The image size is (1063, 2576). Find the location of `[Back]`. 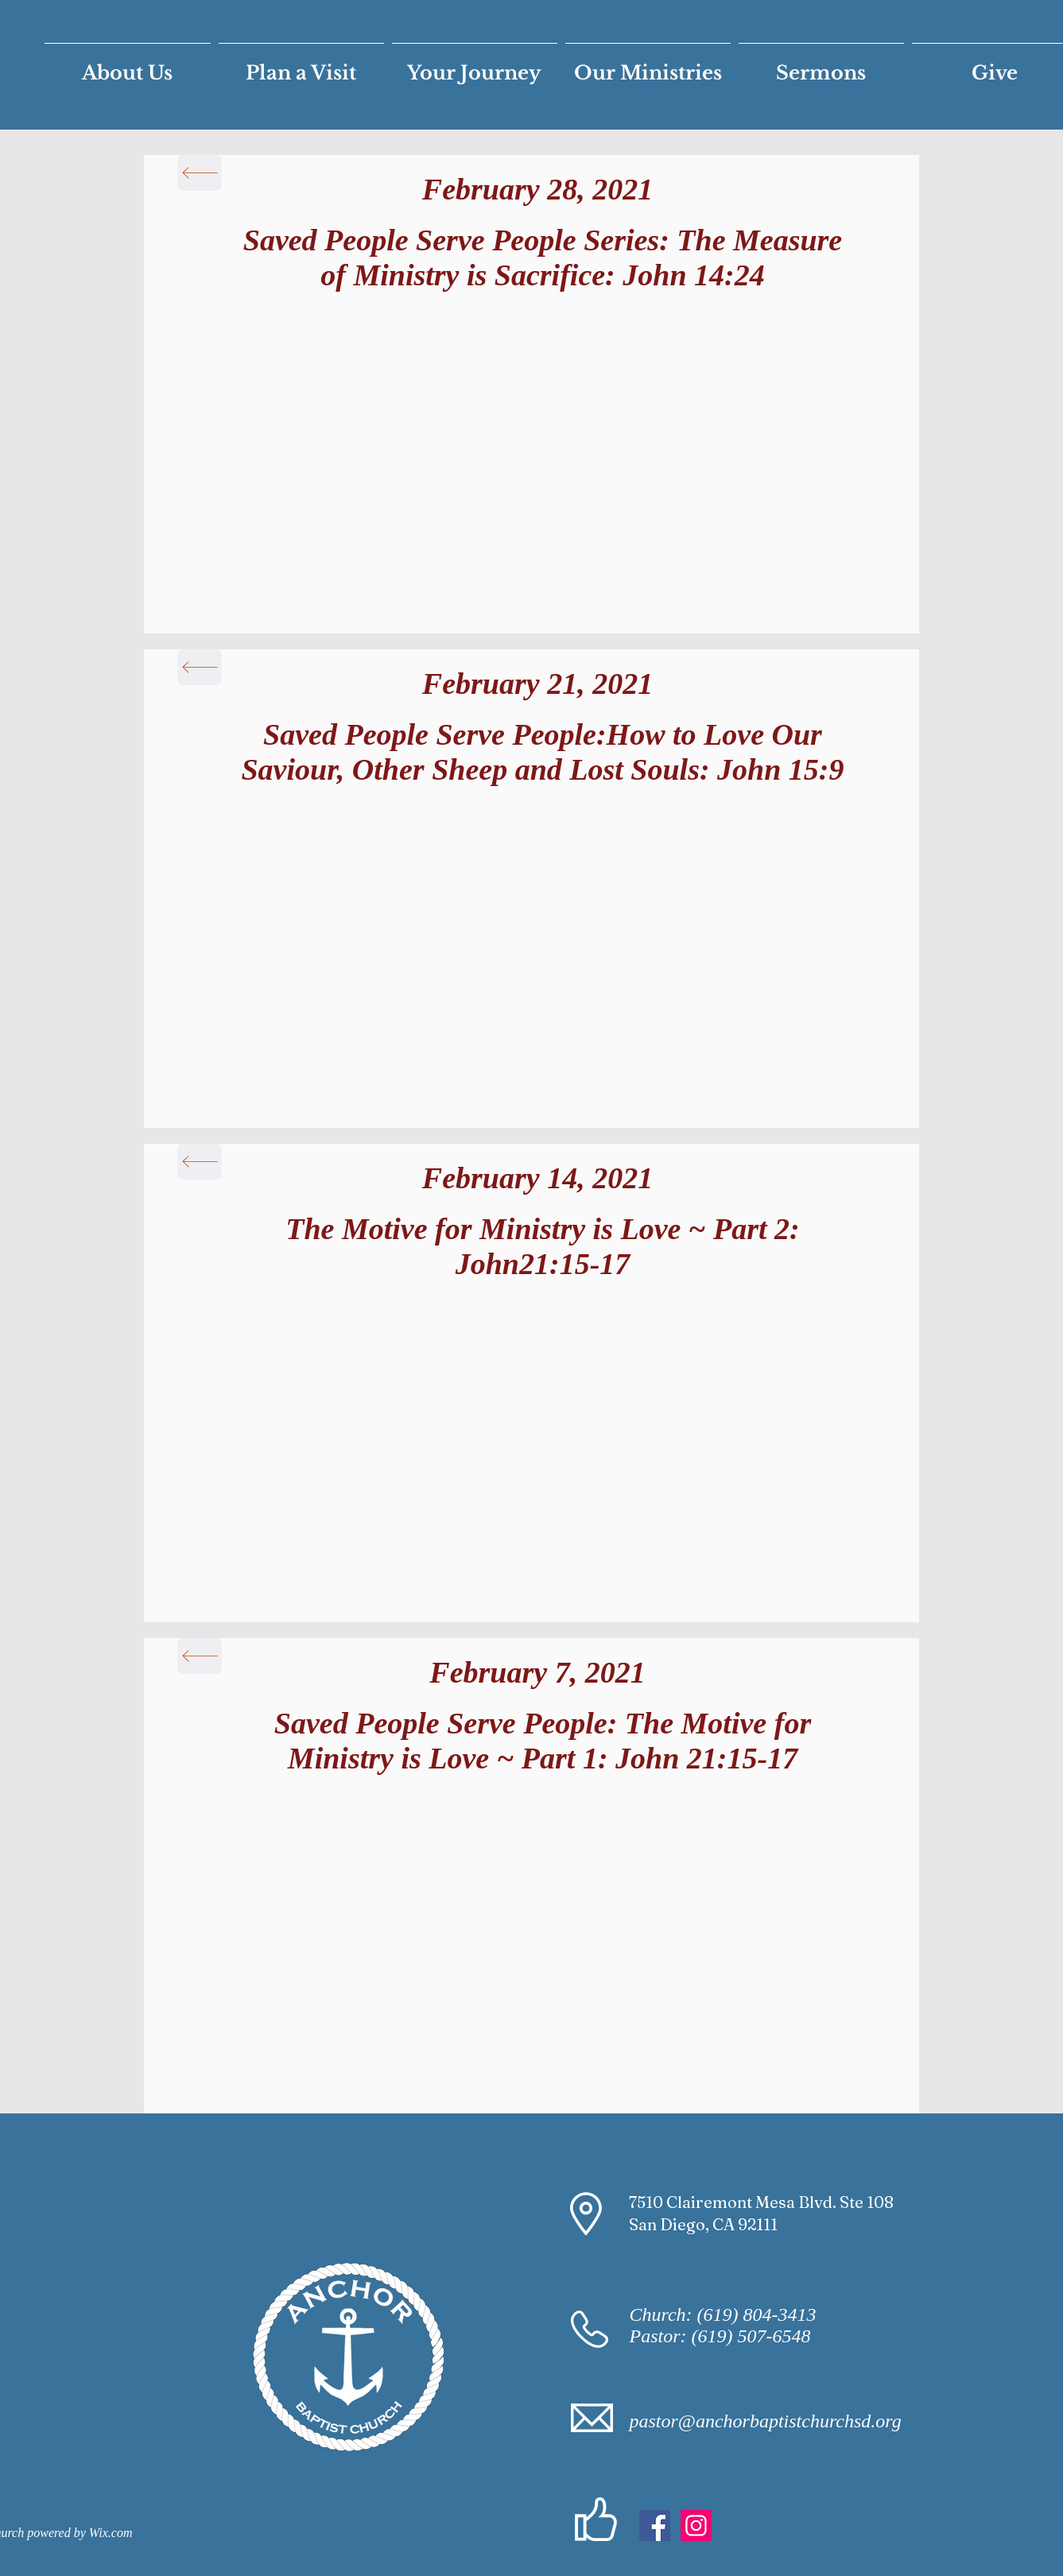

[Back] is located at coordinates (199, 173).